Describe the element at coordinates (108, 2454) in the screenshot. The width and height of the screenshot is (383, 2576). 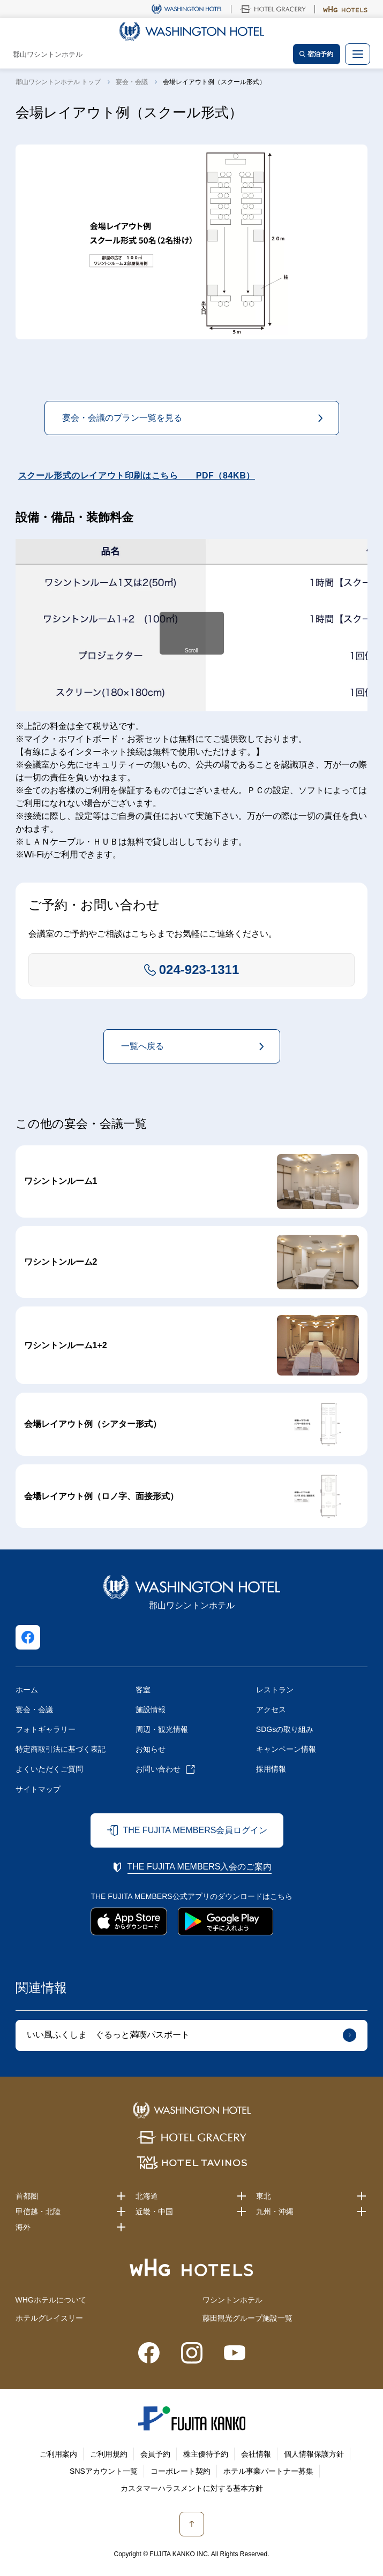
I see `ご利用規約` at that location.